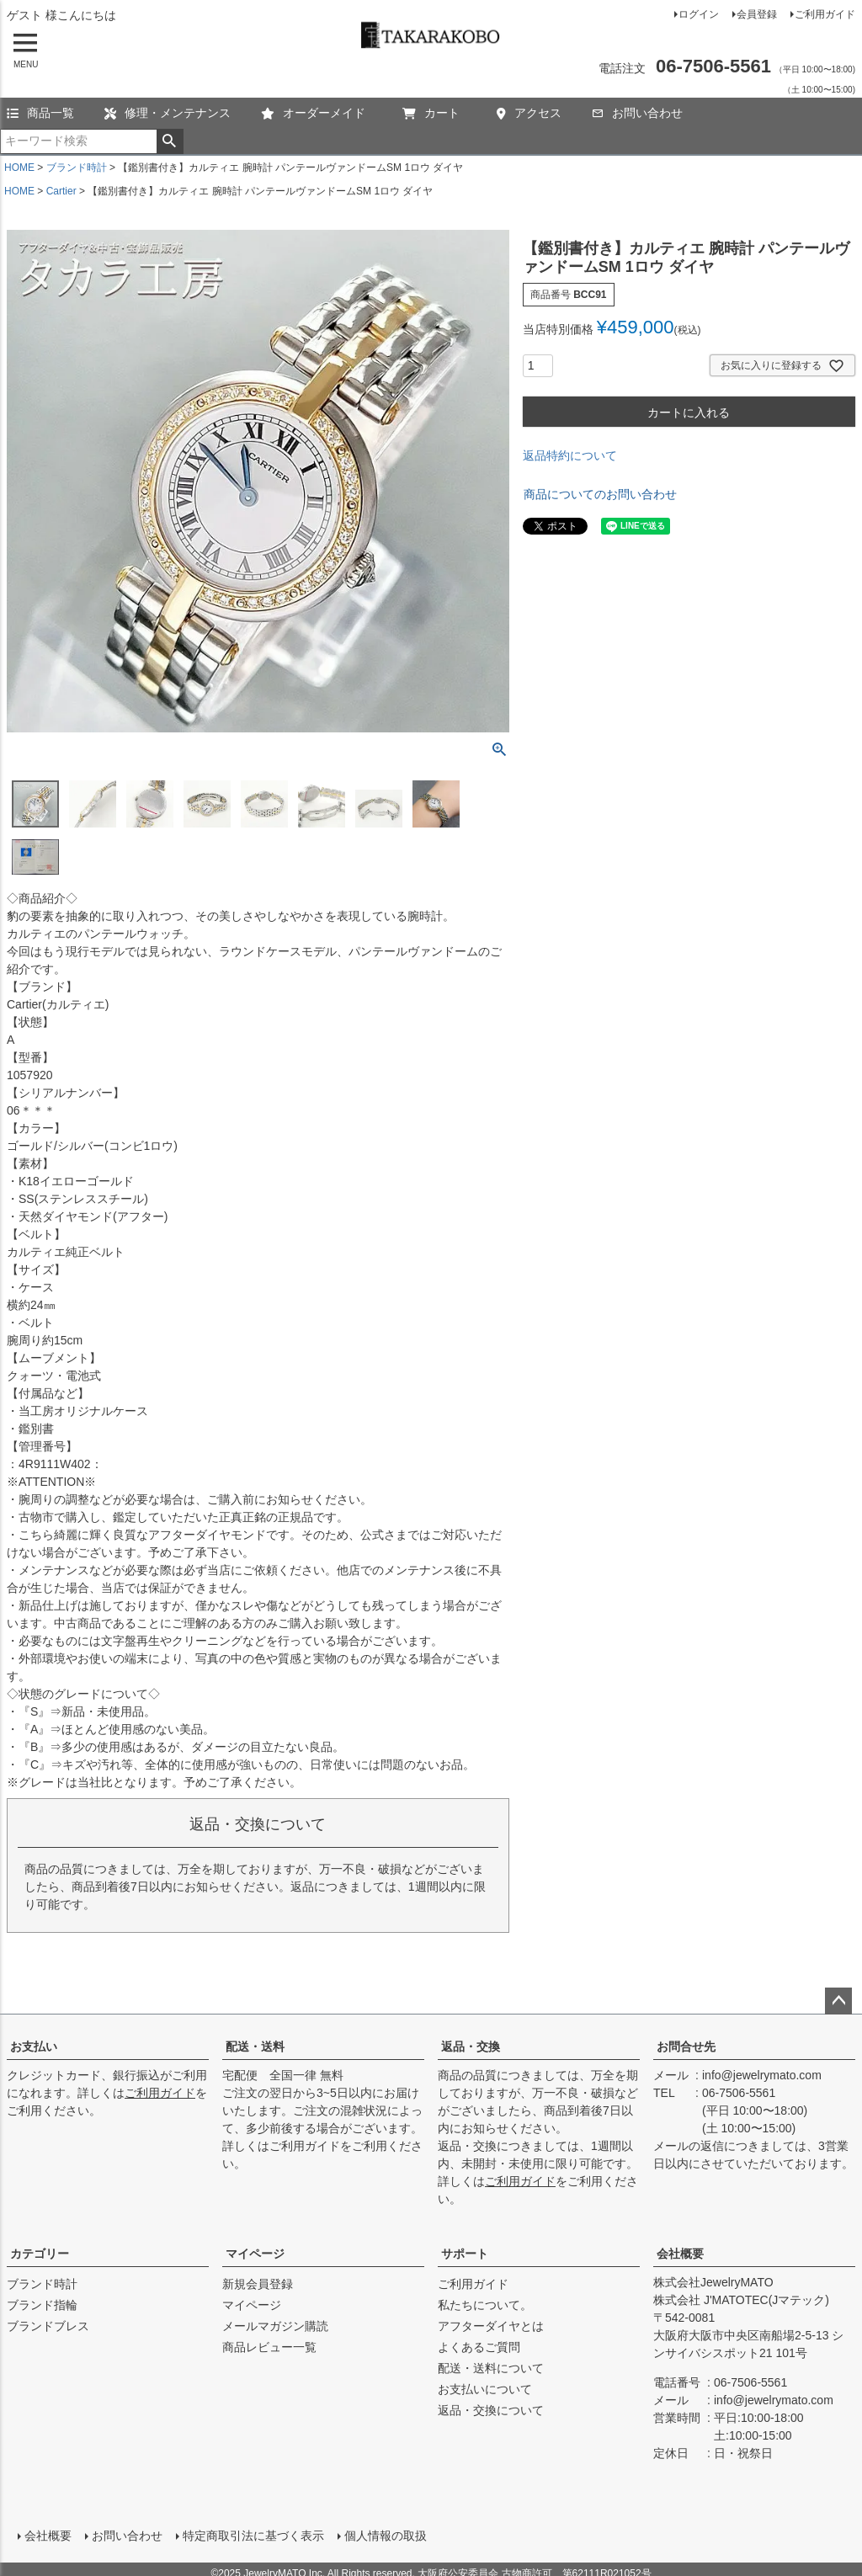  What do you see at coordinates (269, 2347) in the screenshot?
I see `商品レビュー一覧` at bounding box center [269, 2347].